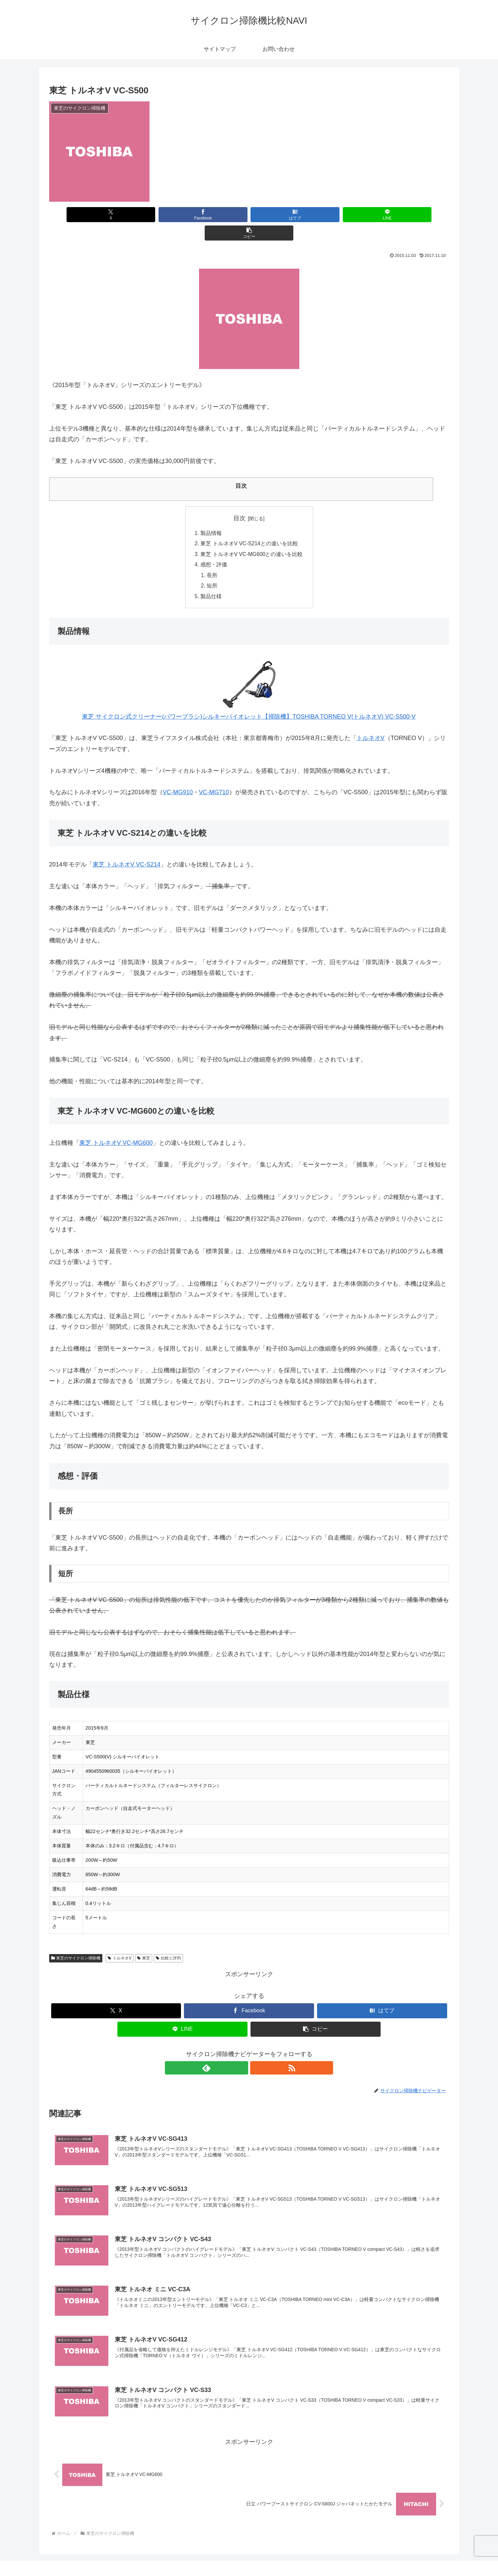 The image size is (498, 2576). What do you see at coordinates (249, 214) in the screenshot?
I see `[はてブでブックマーク]` at bounding box center [249, 214].